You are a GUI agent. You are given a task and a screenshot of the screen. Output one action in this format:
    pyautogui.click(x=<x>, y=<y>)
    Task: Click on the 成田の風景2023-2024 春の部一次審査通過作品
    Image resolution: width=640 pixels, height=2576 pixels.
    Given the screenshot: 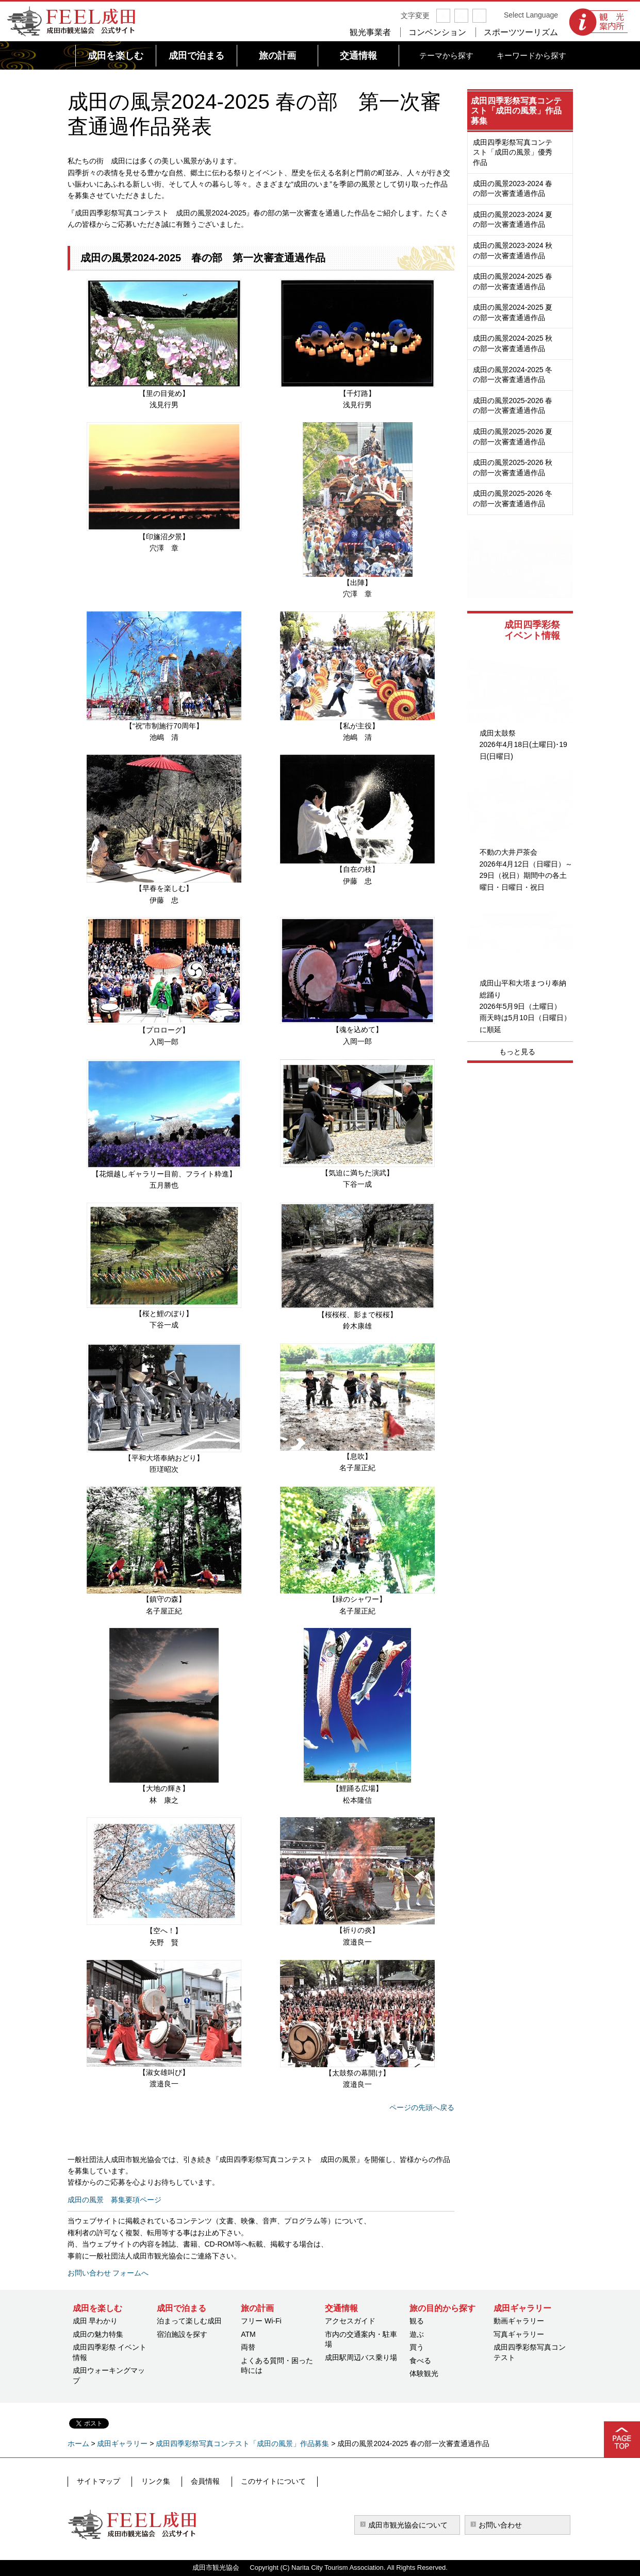 What is the action you would take?
    pyautogui.click(x=513, y=188)
    